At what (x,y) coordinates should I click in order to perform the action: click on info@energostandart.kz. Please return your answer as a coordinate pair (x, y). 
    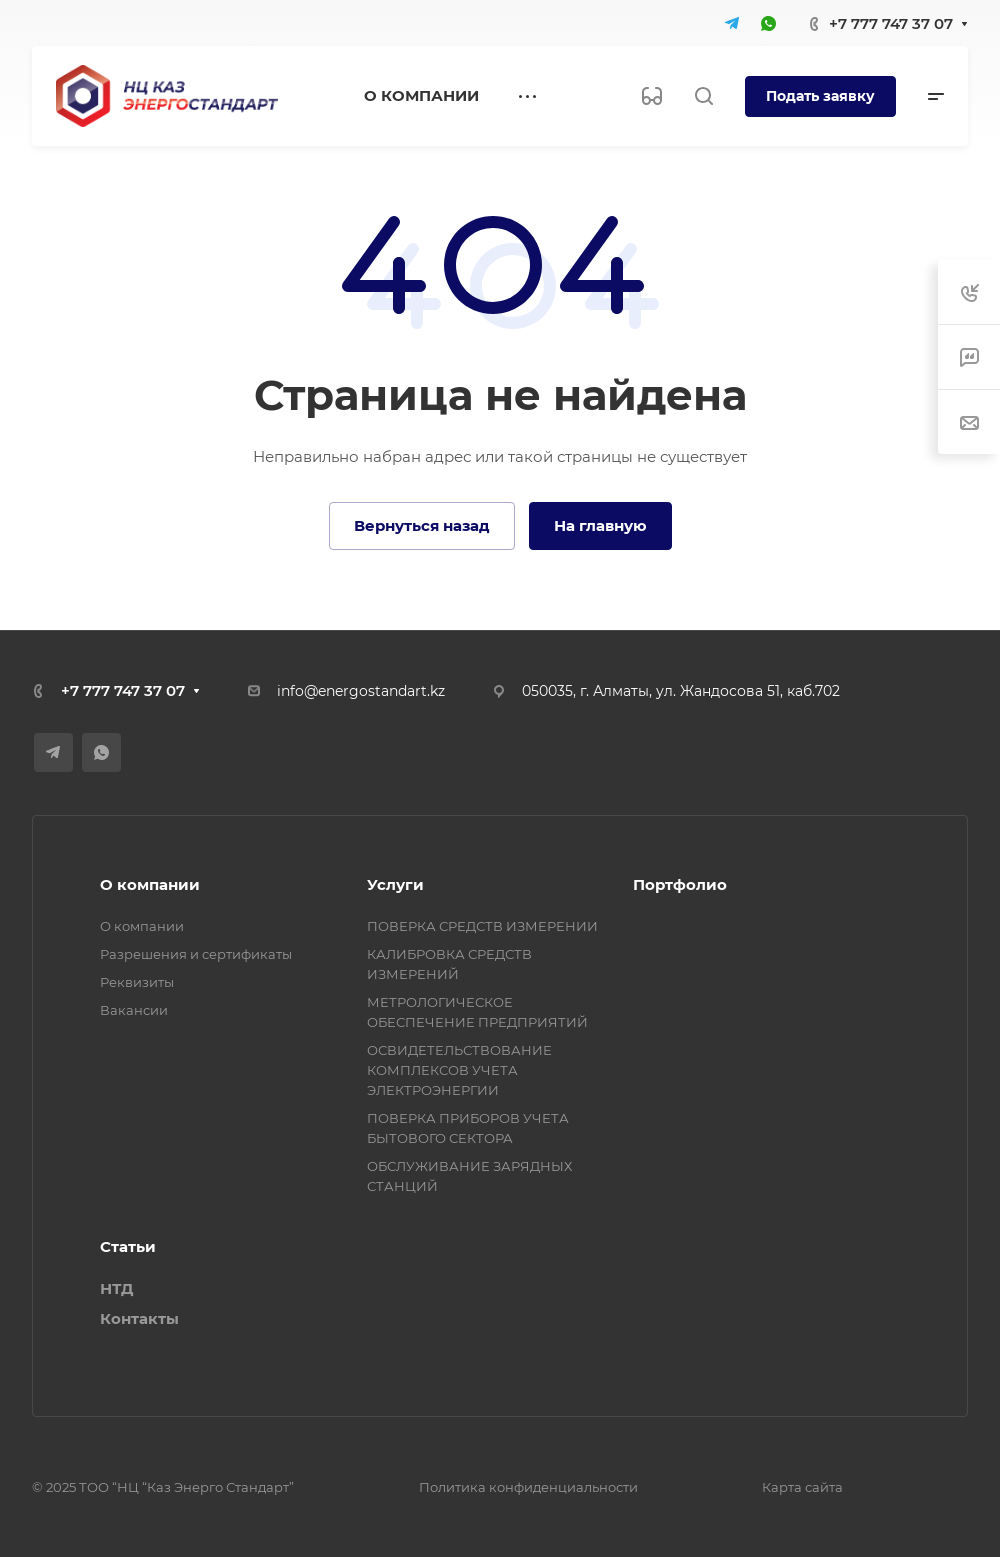
    Looking at the image, I should click on (361, 691).